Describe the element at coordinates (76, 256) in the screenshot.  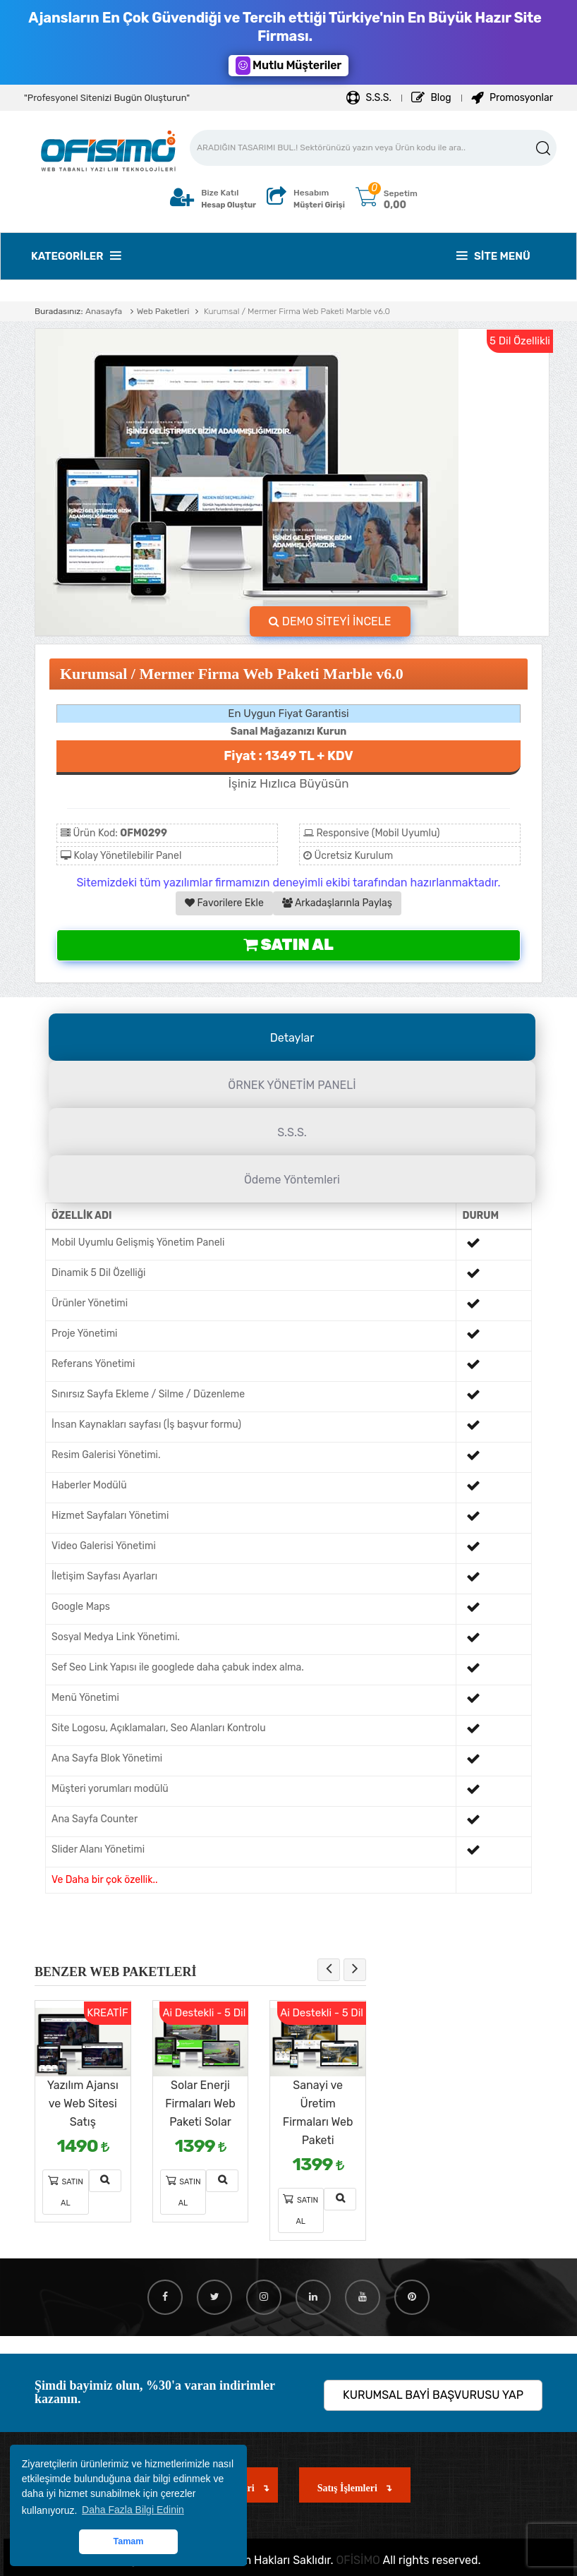
I see `Kategoriler` at that location.